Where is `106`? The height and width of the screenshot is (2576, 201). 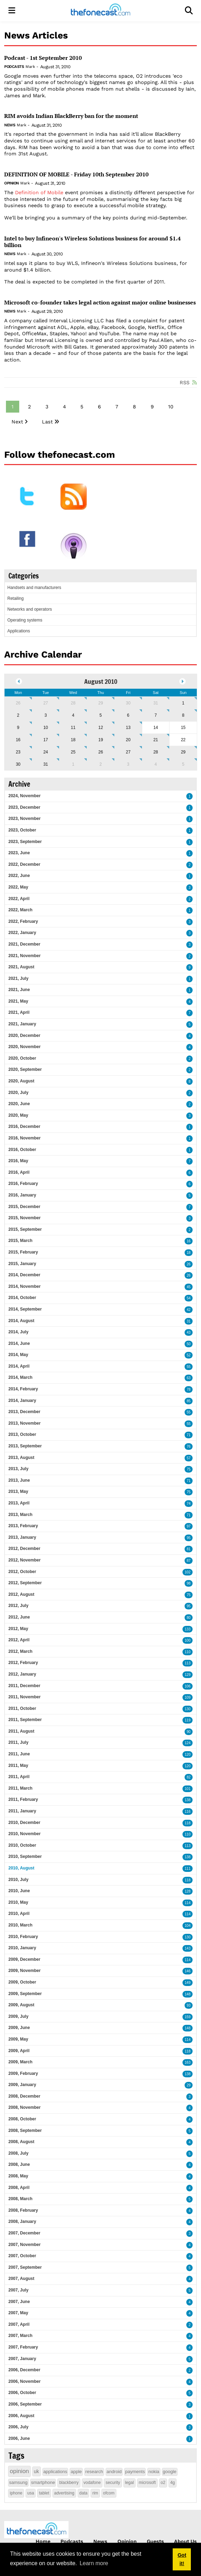 106 is located at coordinates (188, 1686).